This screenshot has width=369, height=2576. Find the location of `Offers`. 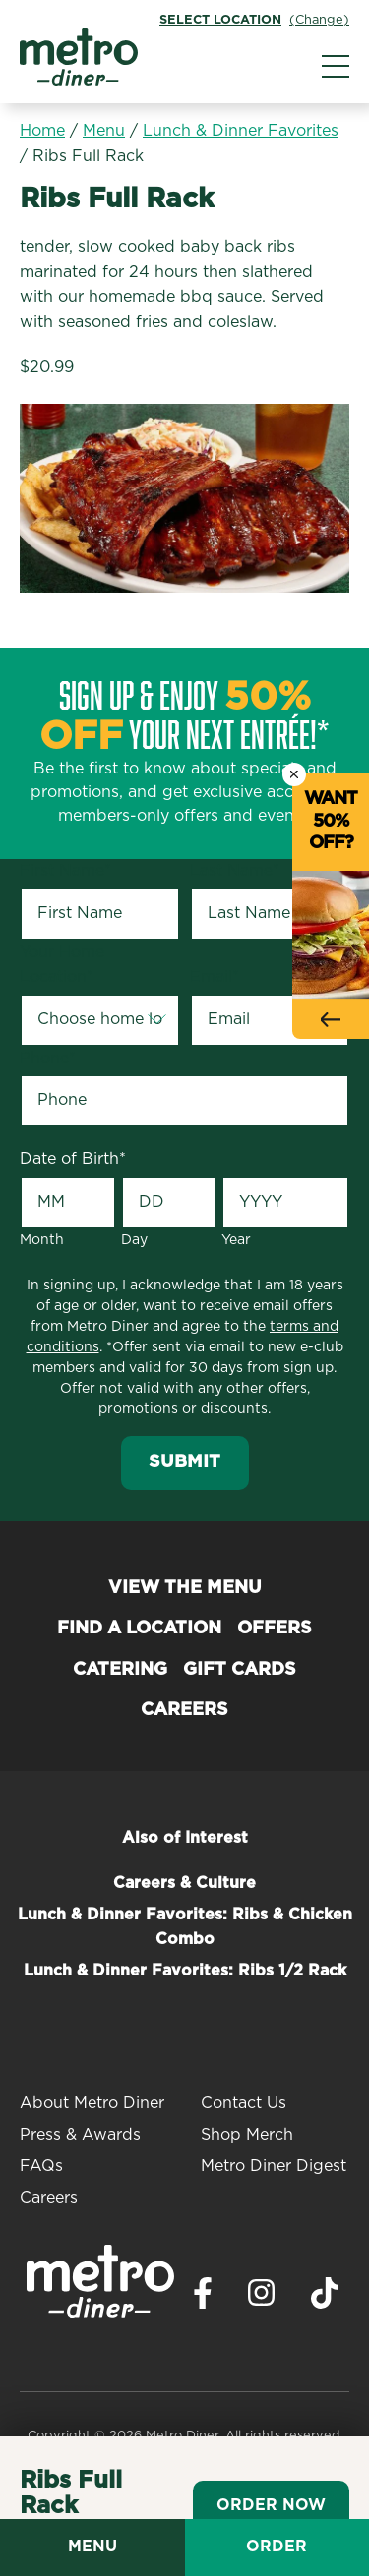

Offers is located at coordinates (274, 1628).